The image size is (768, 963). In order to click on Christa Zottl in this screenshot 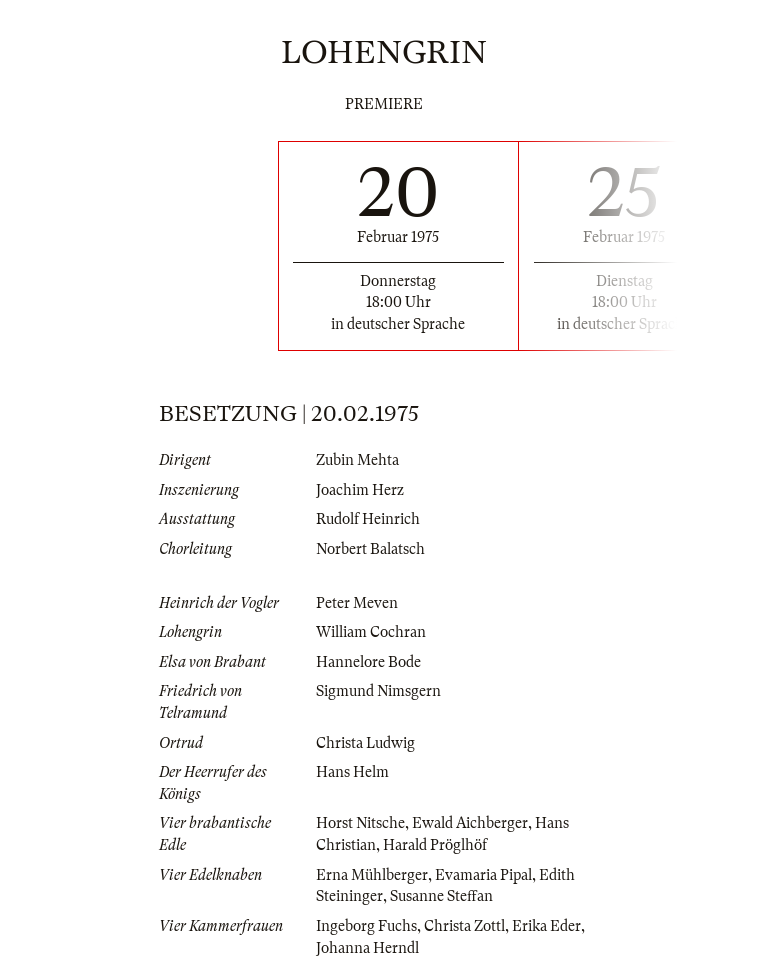, I will do `click(464, 926)`.